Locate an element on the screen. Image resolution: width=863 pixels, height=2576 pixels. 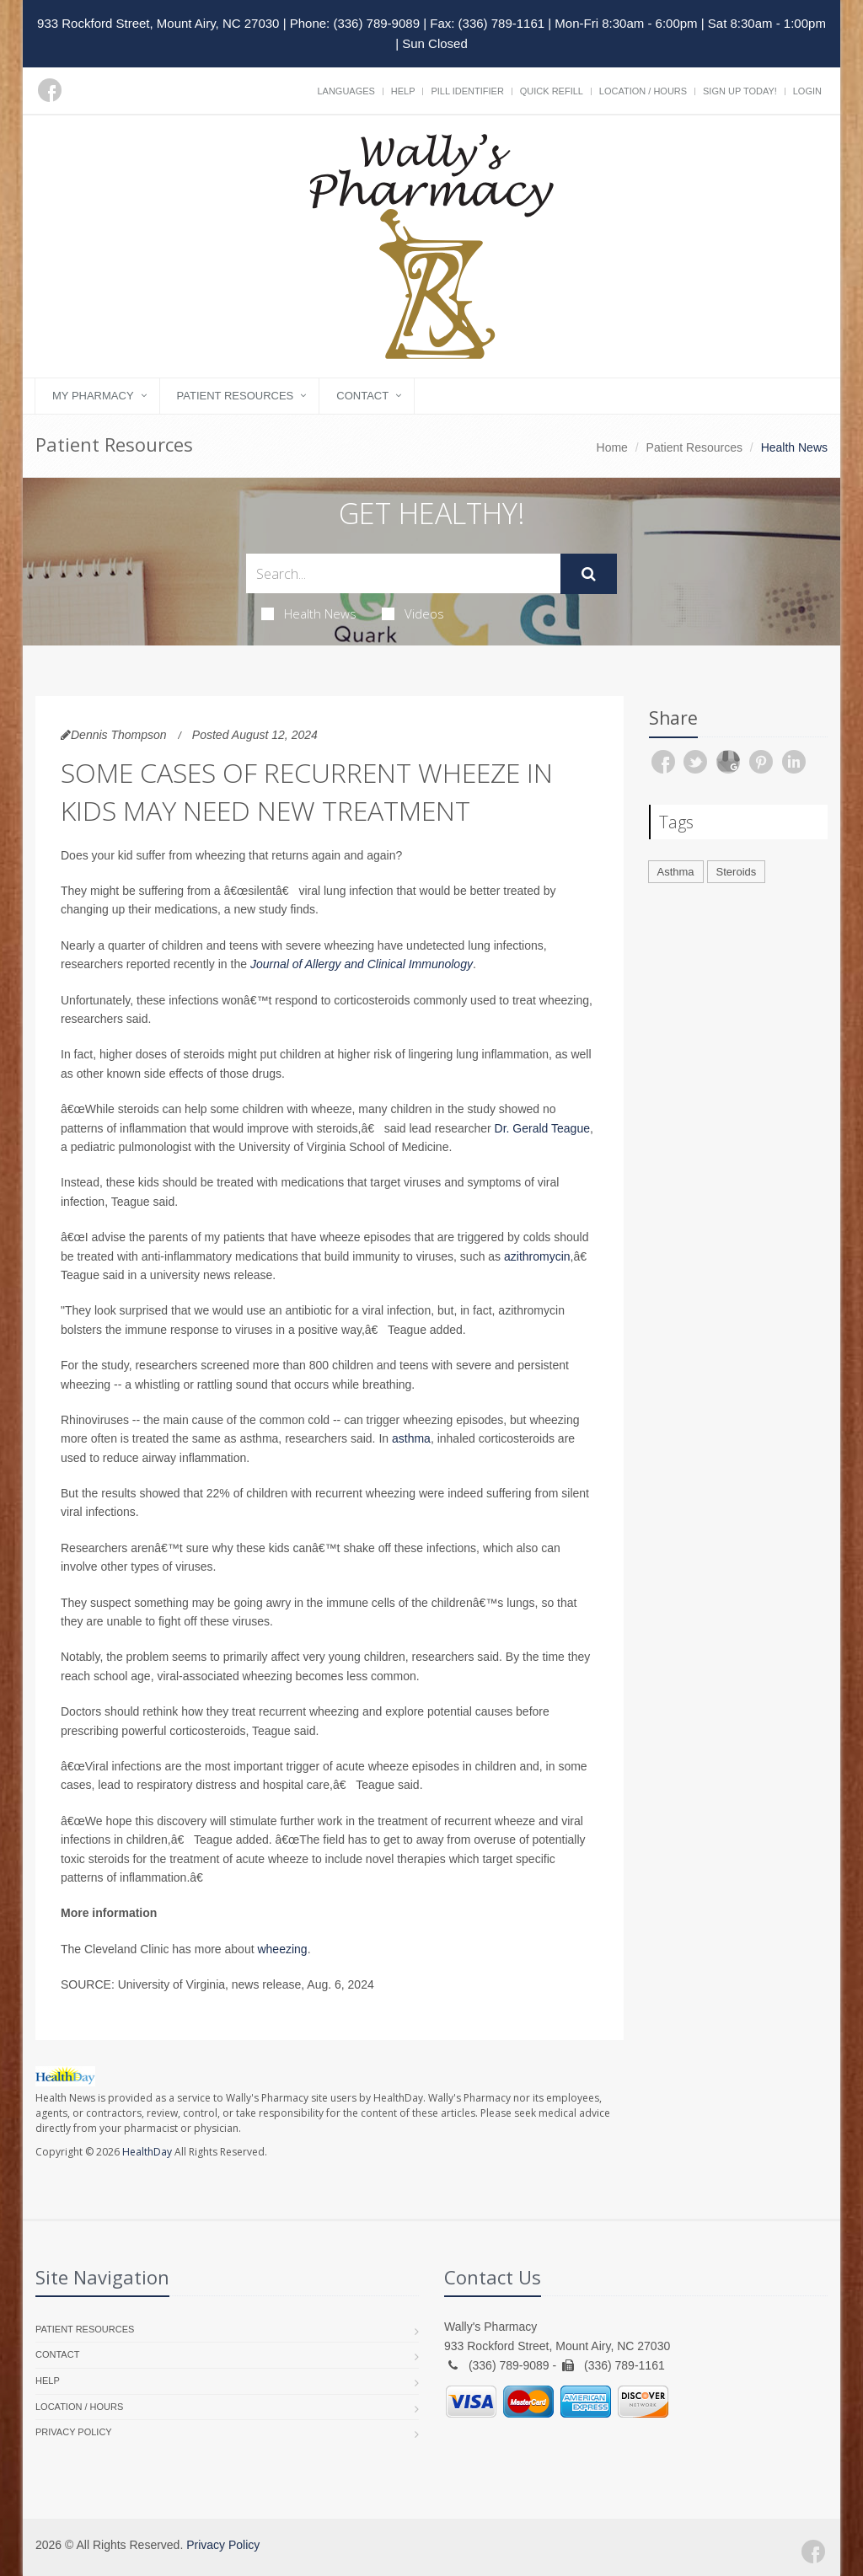
wheezing is located at coordinates (282, 1949).